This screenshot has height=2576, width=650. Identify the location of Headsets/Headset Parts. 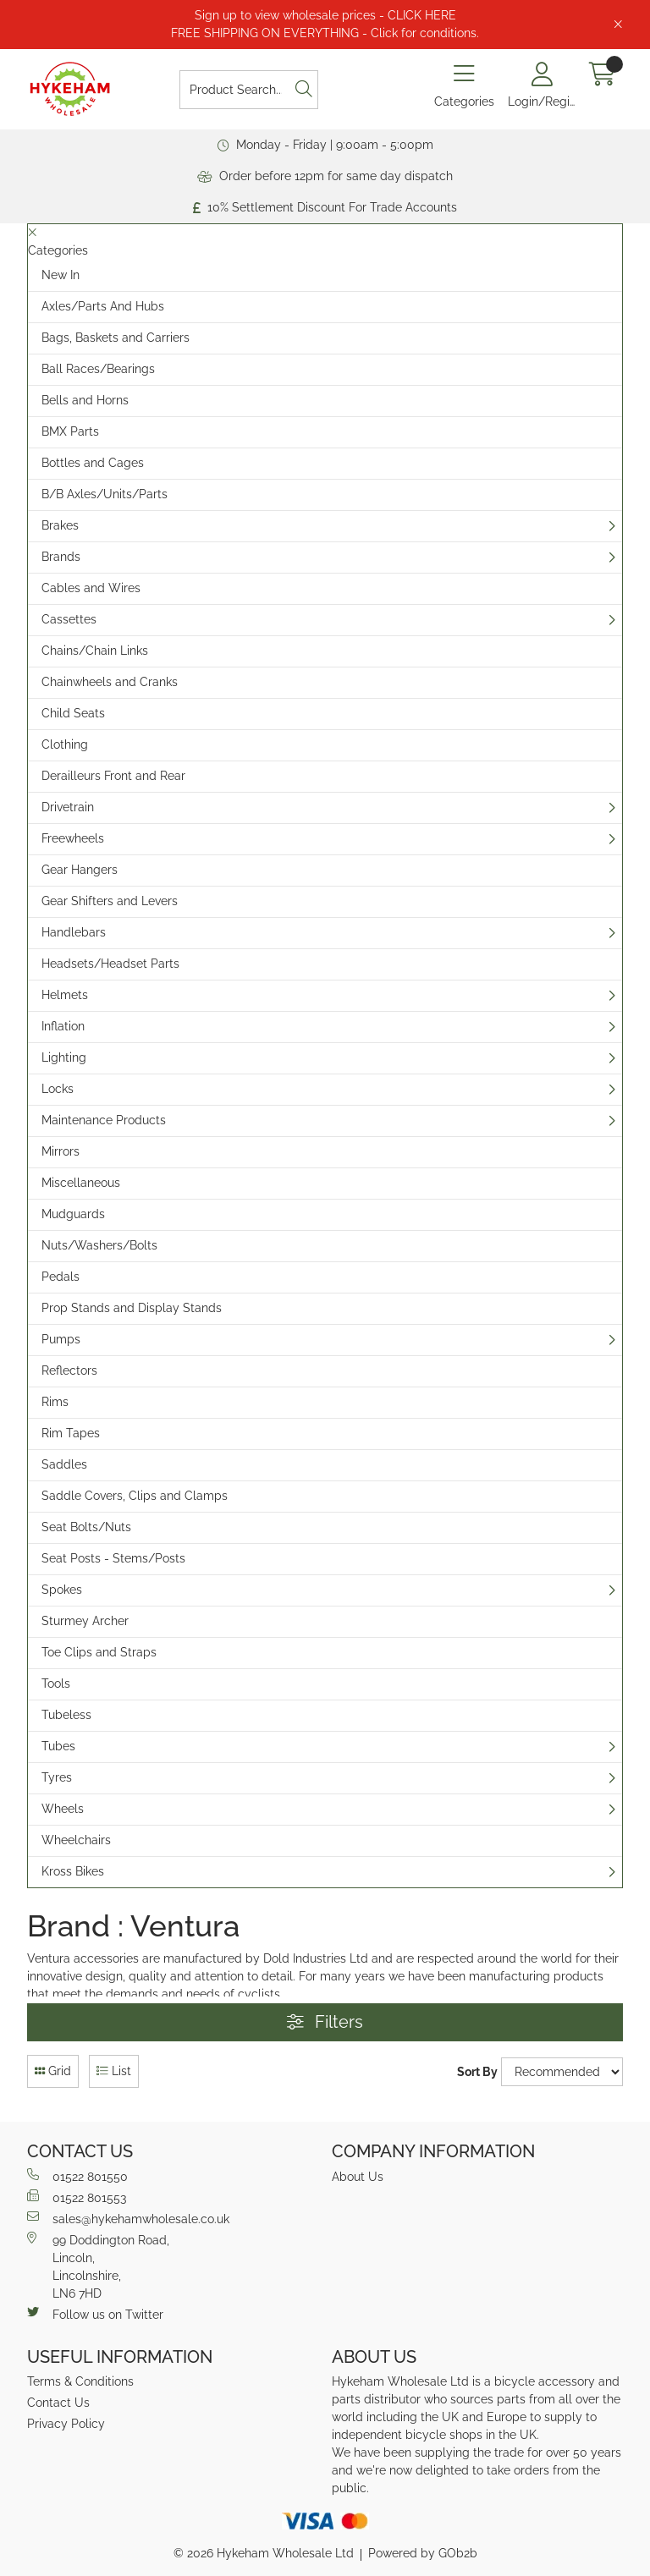
(110, 963).